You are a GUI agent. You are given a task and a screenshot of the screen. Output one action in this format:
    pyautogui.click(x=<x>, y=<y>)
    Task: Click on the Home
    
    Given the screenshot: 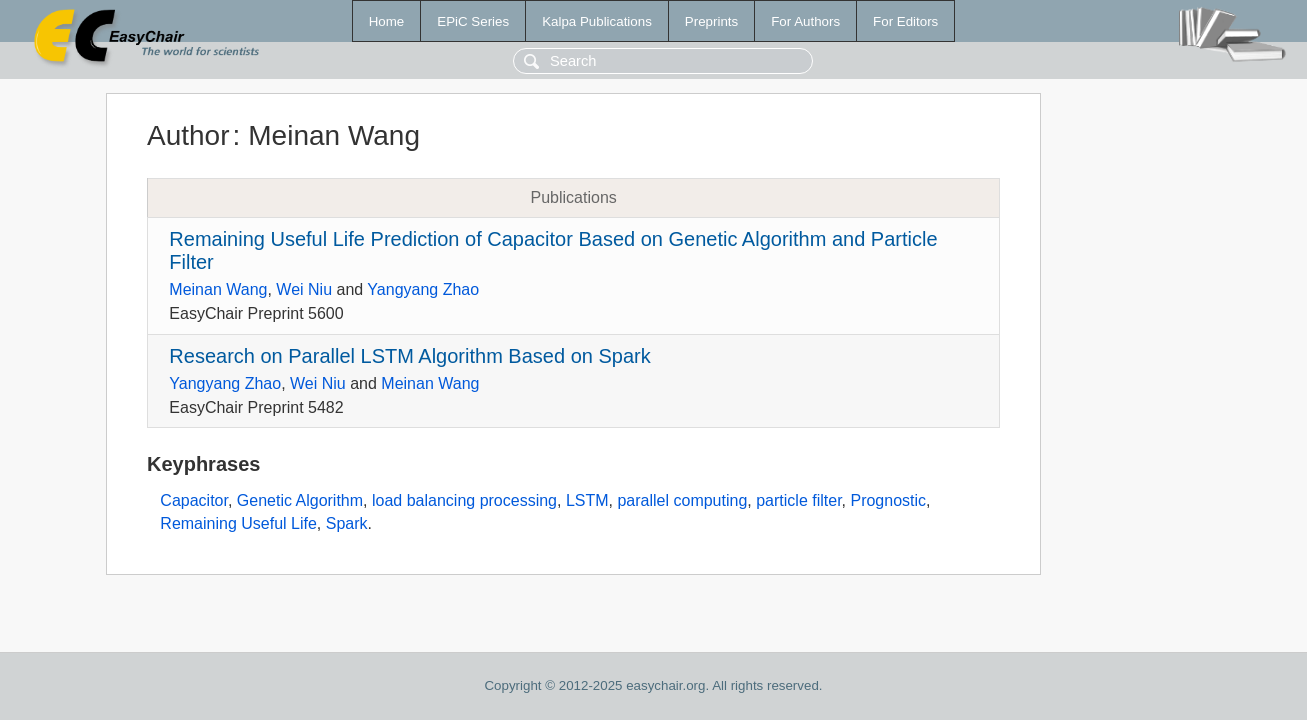 What is the action you would take?
    pyautogui.click(x=387, y=21)
    